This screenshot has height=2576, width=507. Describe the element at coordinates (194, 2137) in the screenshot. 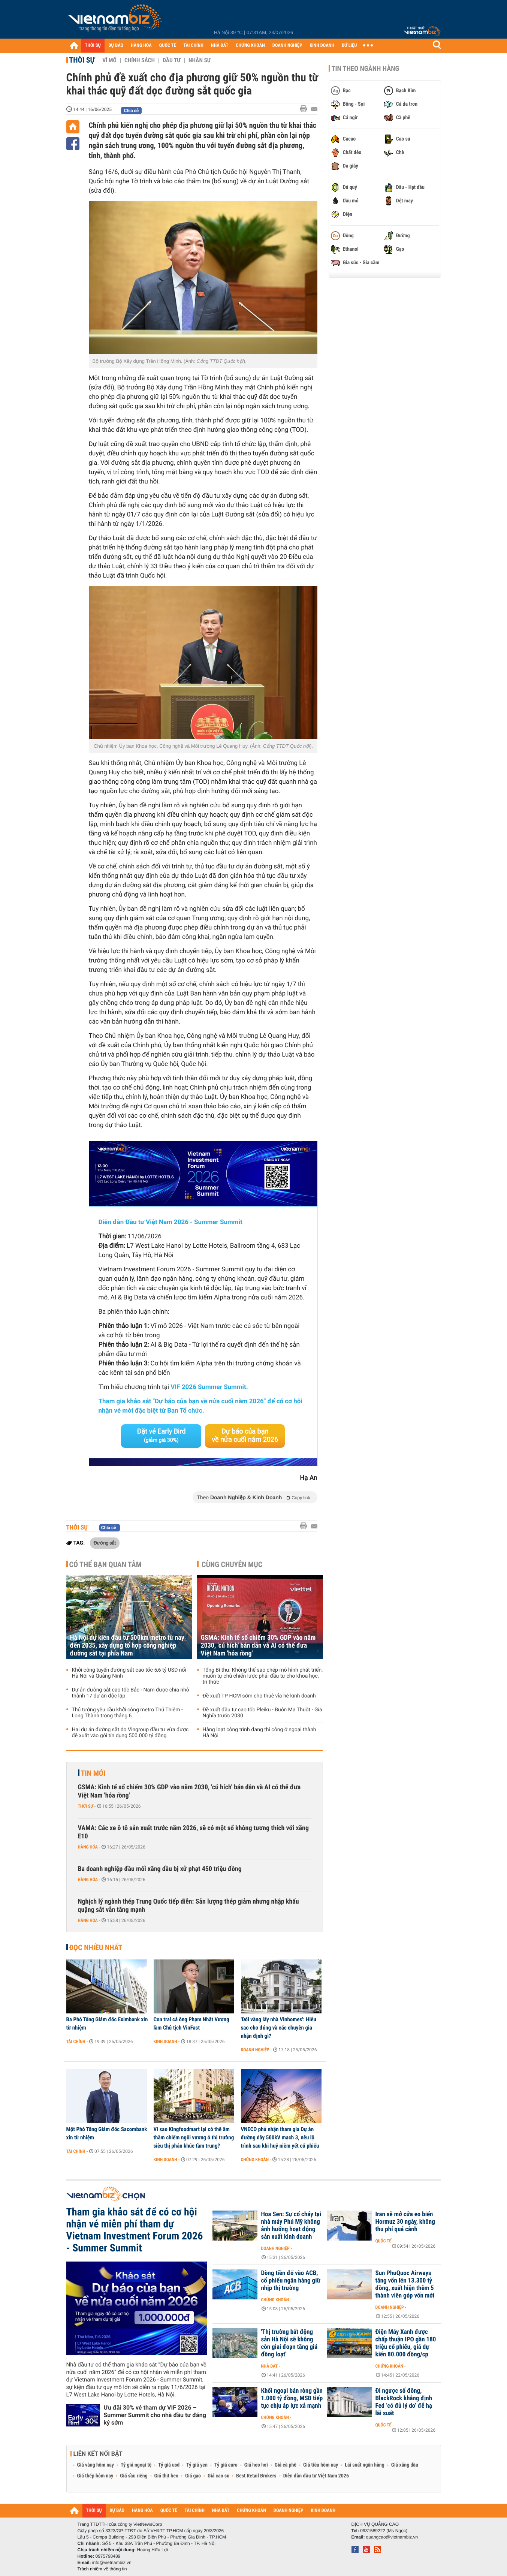

I see `Vì sao Kingfoodmart lại có thể âm thầm chiếm ngôi vương ở thị trường siêu thị phân khúc tầm trung?` at that location.